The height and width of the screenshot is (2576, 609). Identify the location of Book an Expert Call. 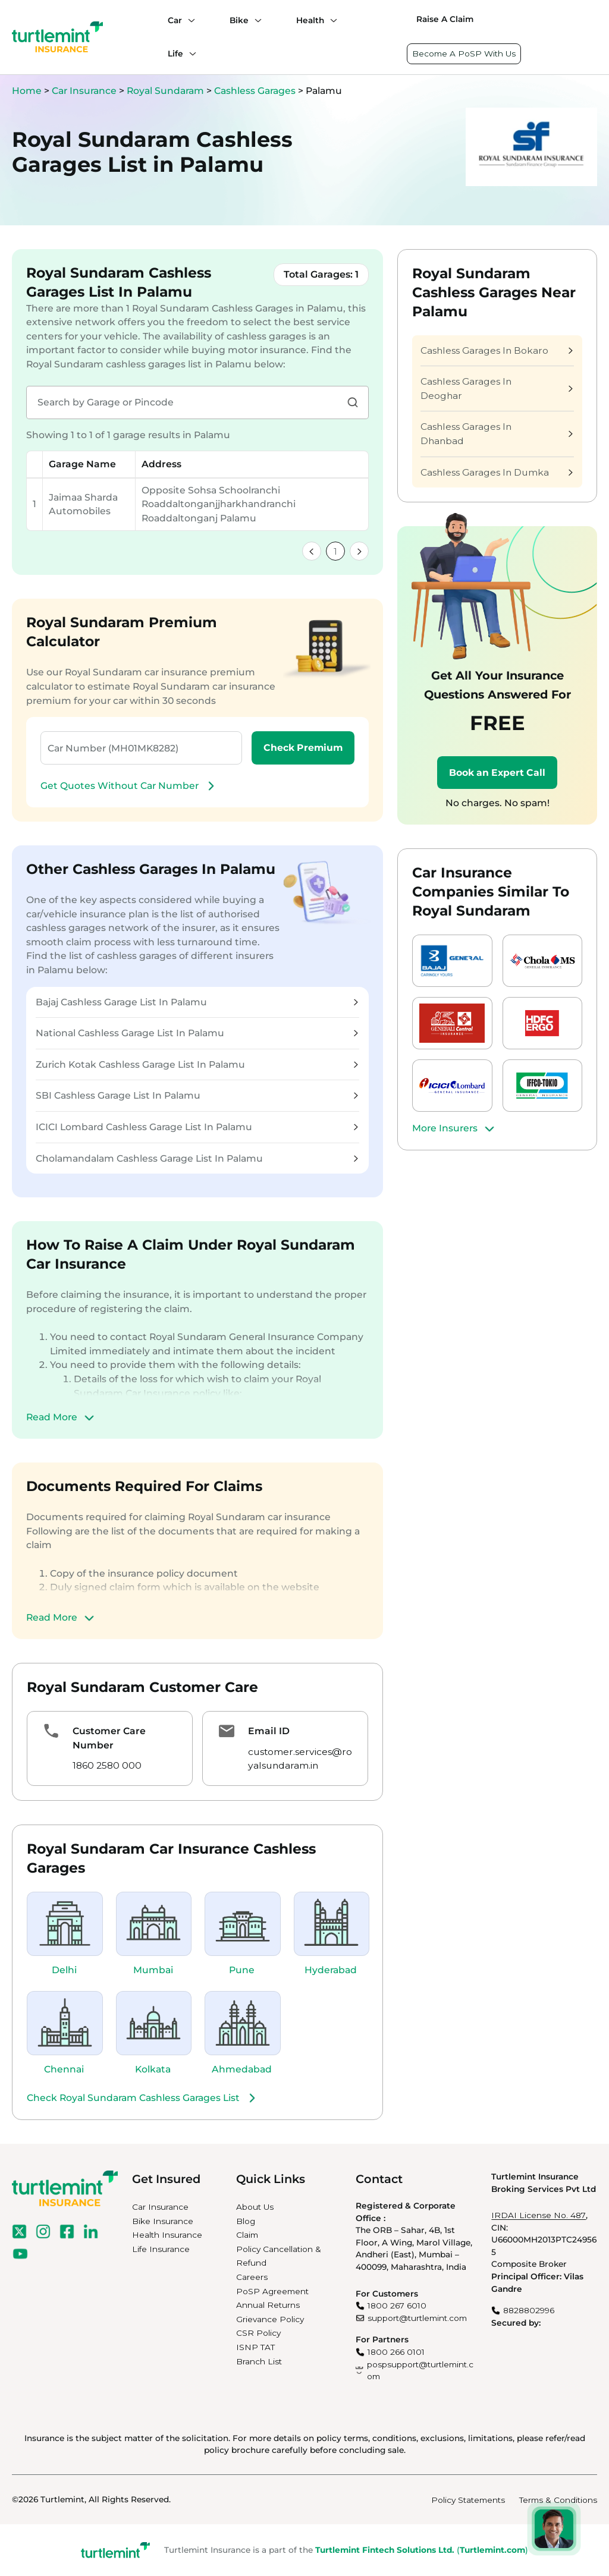
(497, 772).